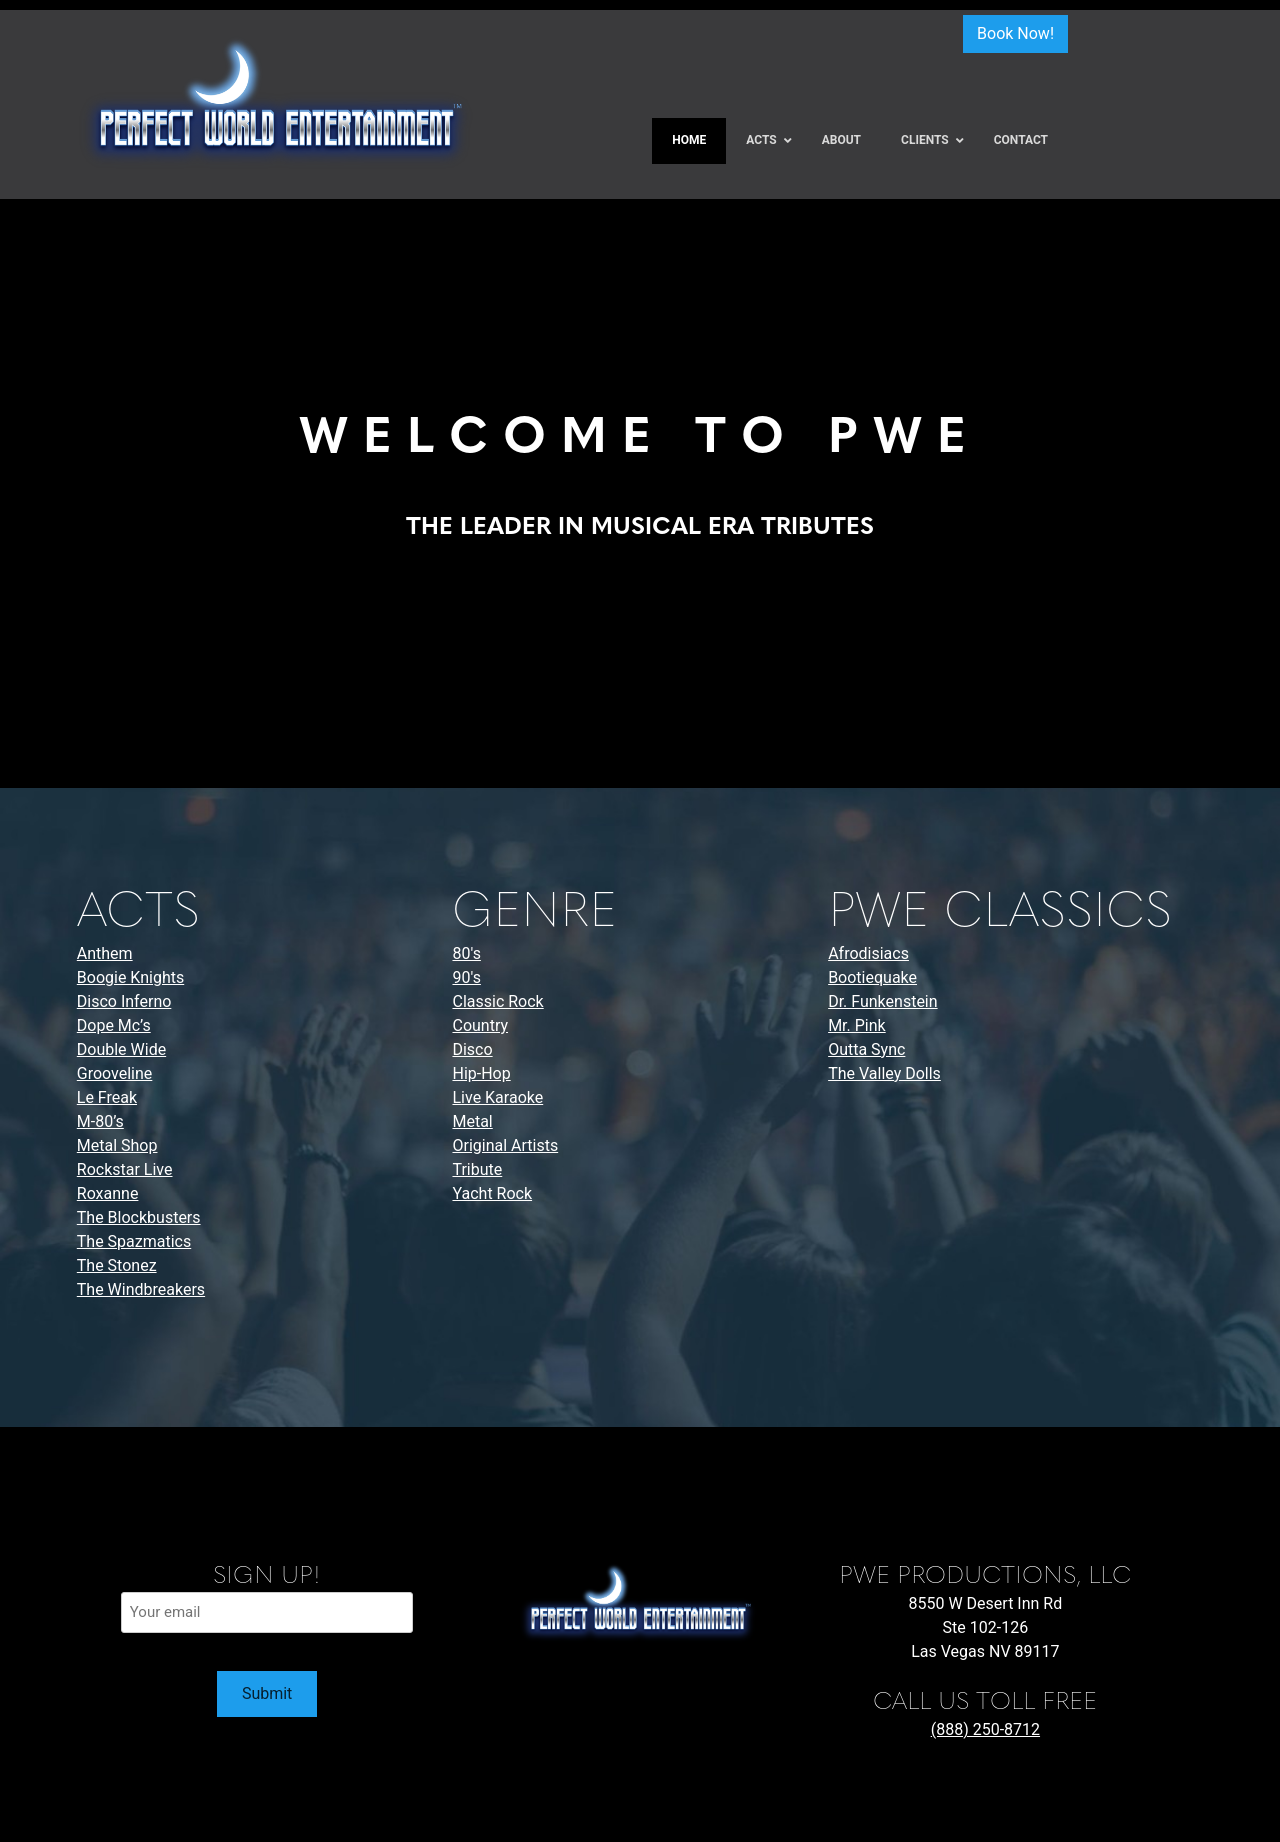  Describe the element at coordinates (481, 1073) in the screenshot. I see `Hip-Hop` at that location.